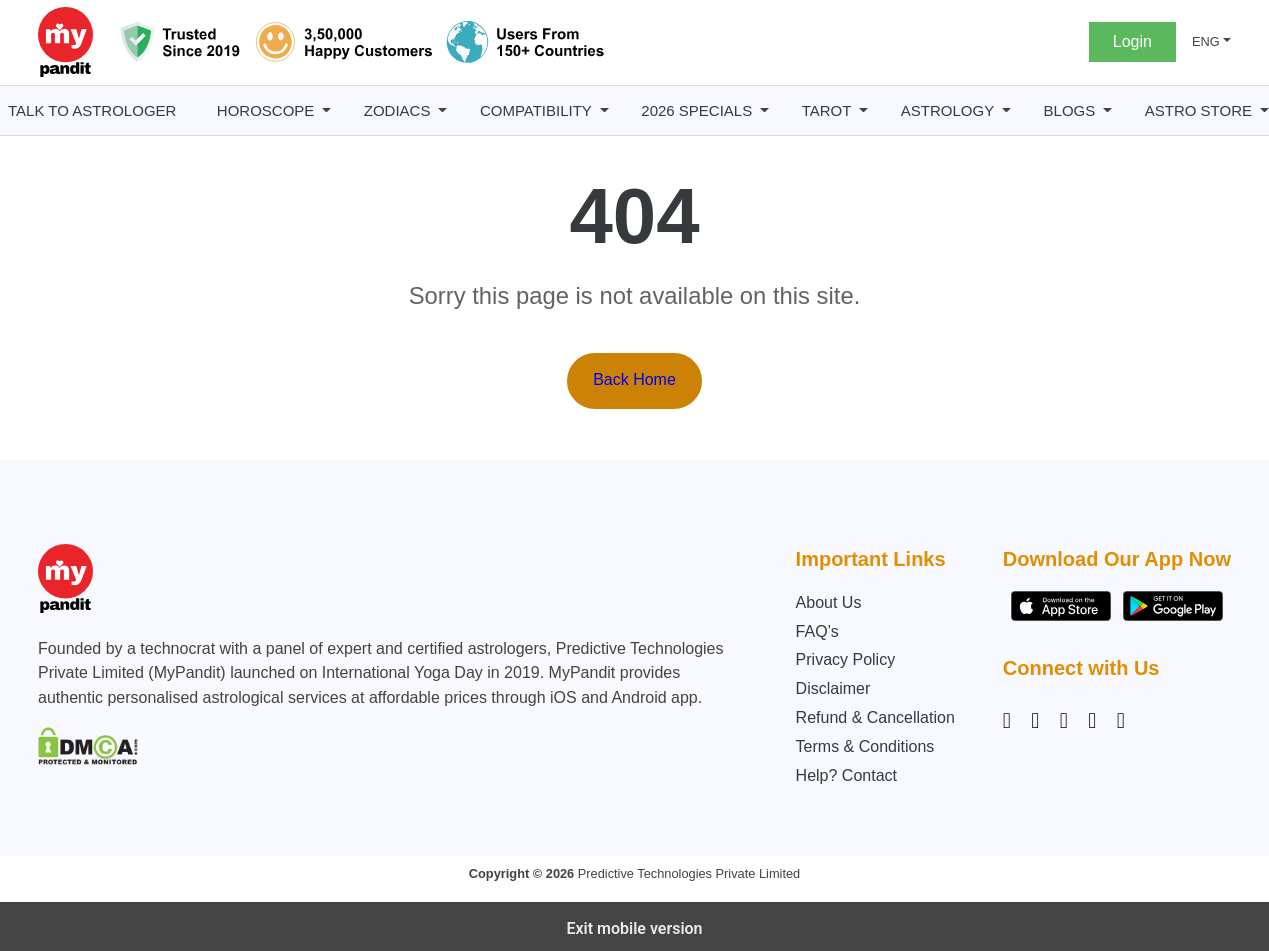  Describe the element at coordinates (833, 688) in the screenshot. I see `Disclaimer` at that location.